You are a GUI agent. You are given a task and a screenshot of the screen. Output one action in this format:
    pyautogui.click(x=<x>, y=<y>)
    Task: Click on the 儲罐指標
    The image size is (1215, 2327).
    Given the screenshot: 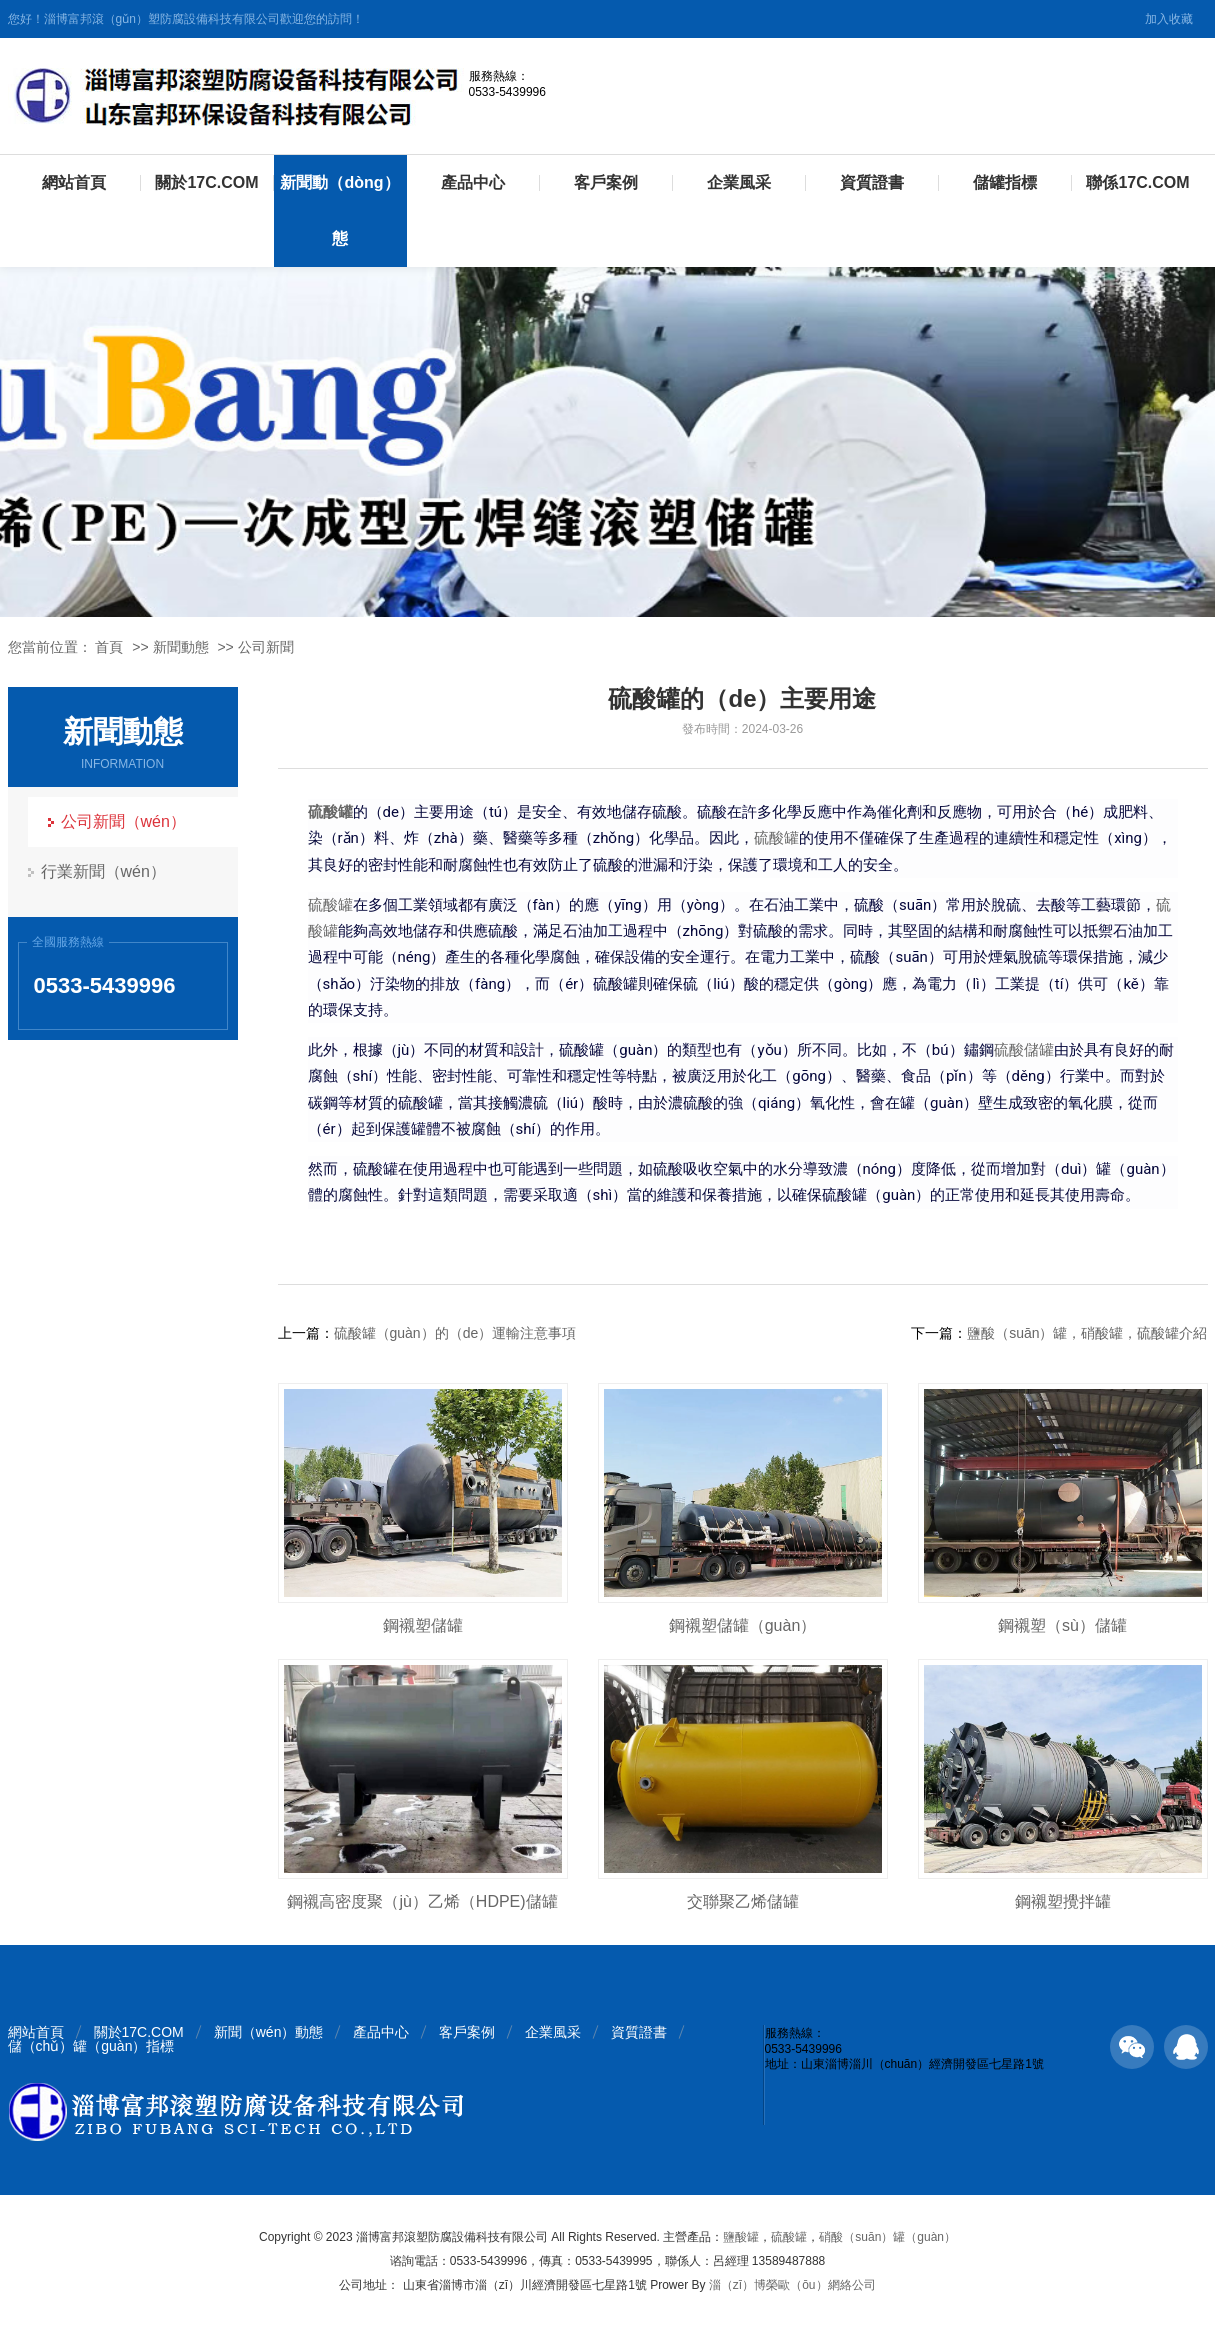 What is the action you would take?
    pyautogui.click(x=1005, y=182)
    